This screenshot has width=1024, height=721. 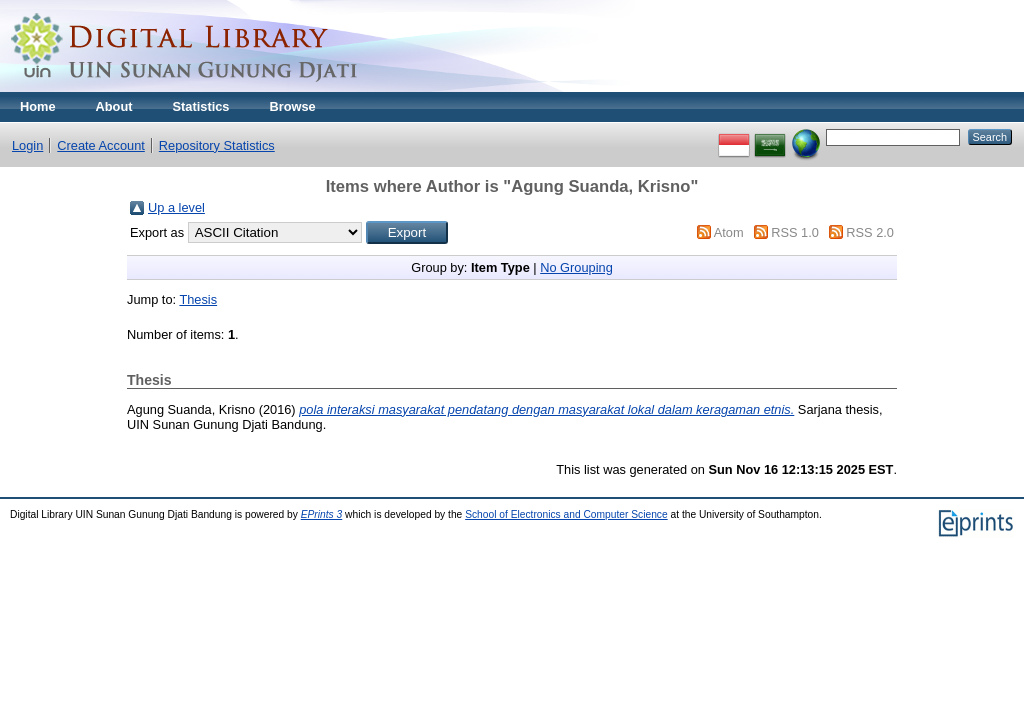 I want to click on EPrints 3, so click(x=322, y=514).